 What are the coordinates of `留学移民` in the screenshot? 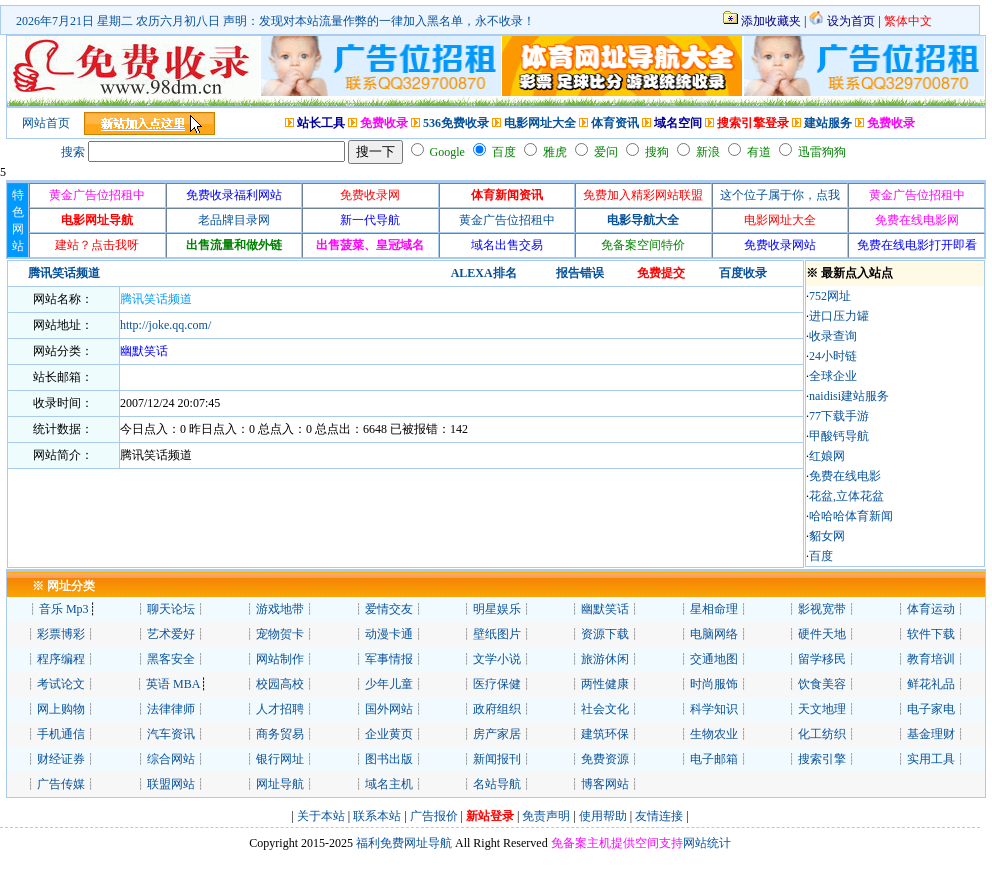 It's located at (822, 659).